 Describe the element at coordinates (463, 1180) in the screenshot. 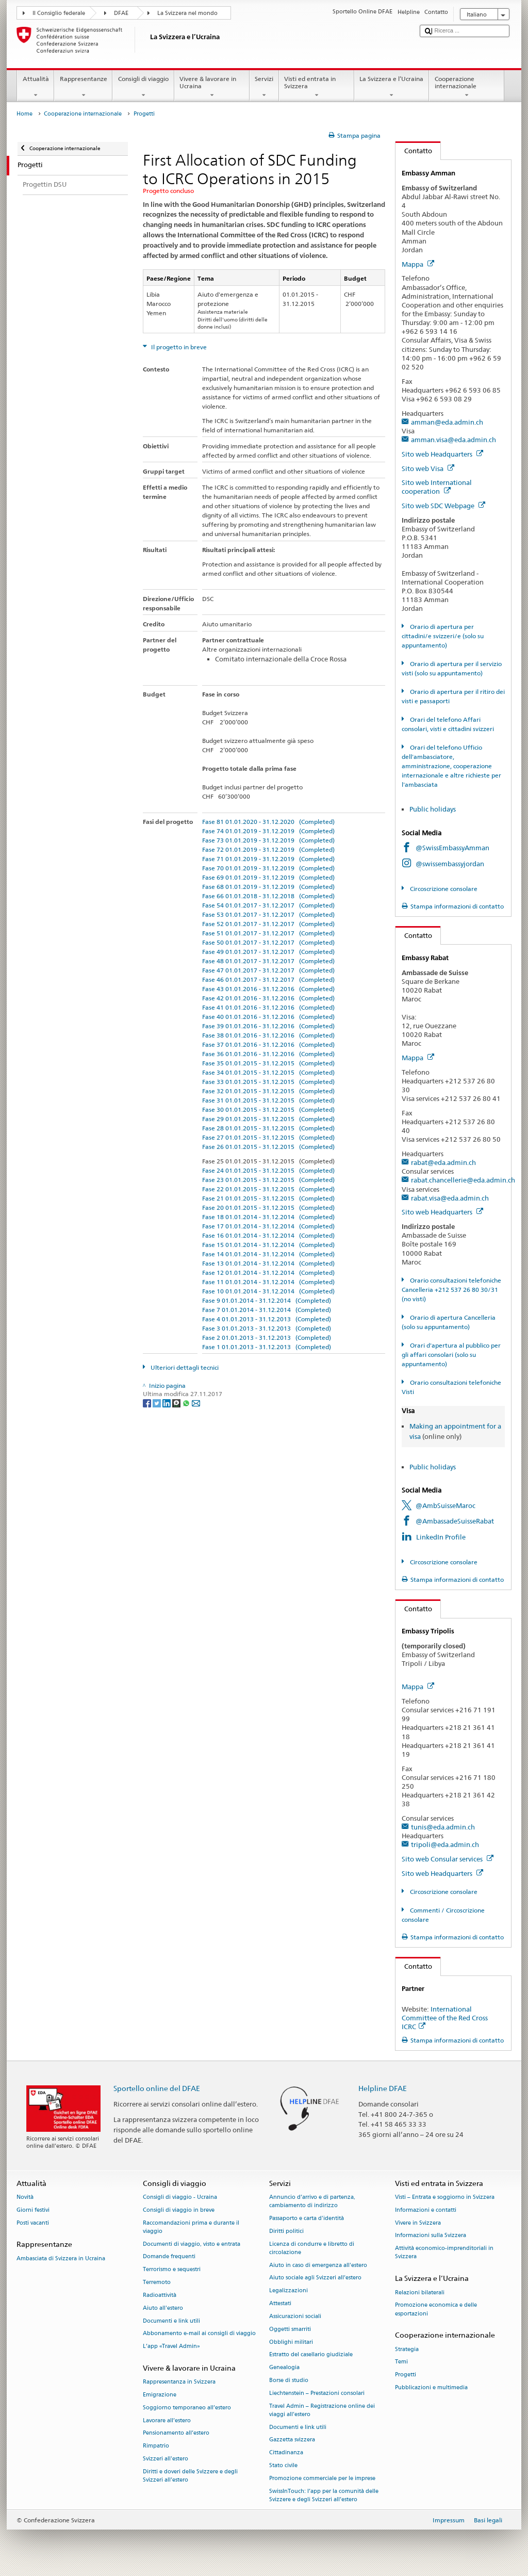

I see `rabat.chancellerie@eda.admin.ch` at that location.